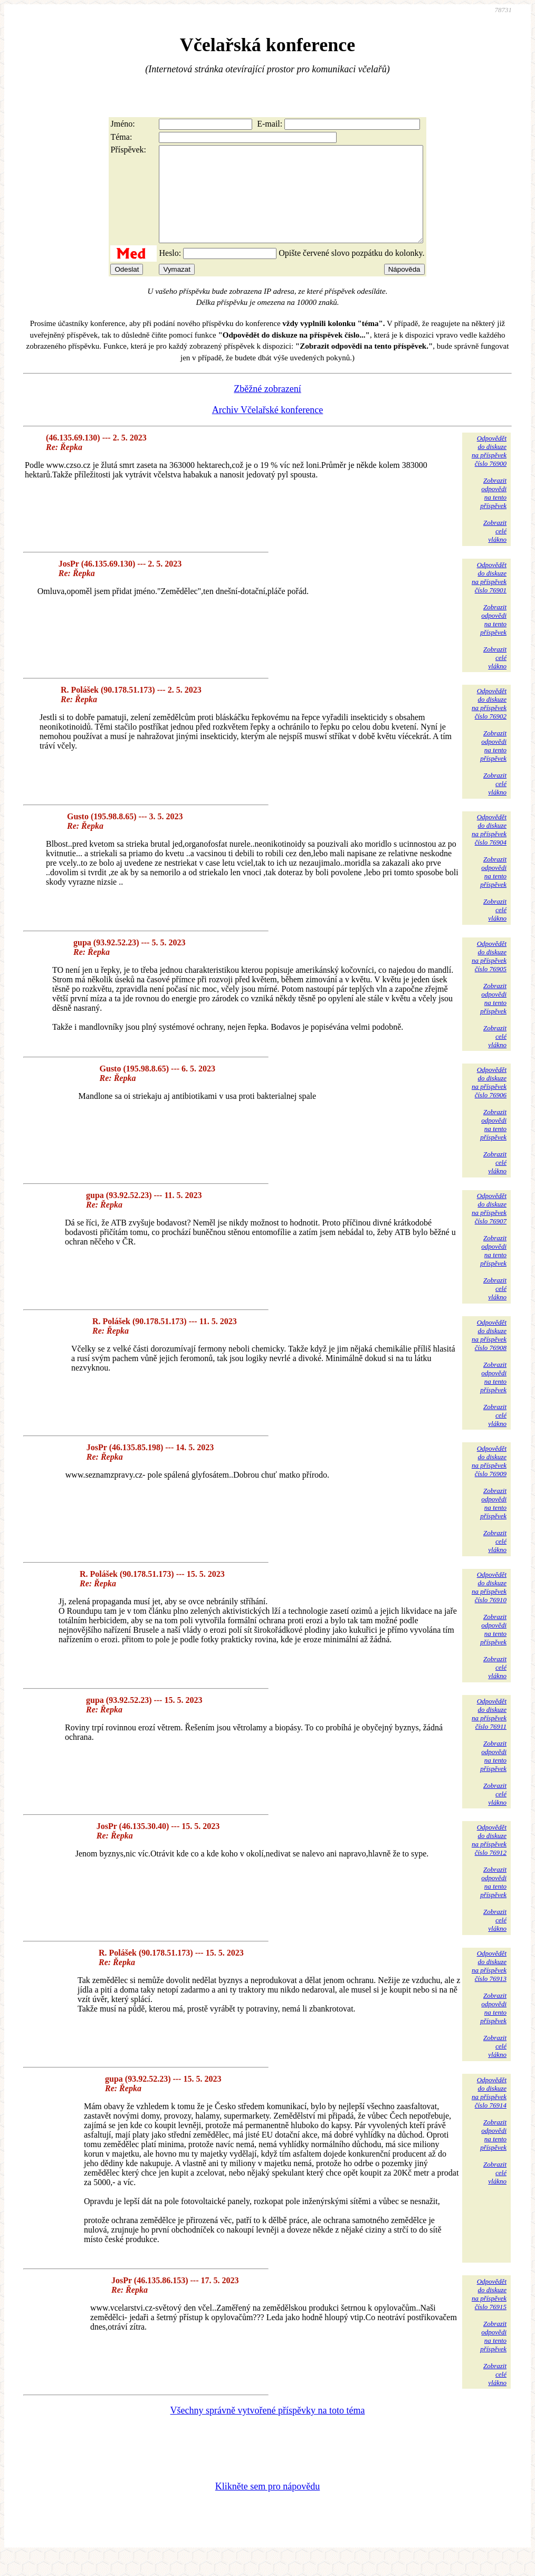  Describe the element at coordinates (489, 2313) in the screenshot. I see `Odpovědětdo diskuzena příspěvekčíslo 76915` at that location.